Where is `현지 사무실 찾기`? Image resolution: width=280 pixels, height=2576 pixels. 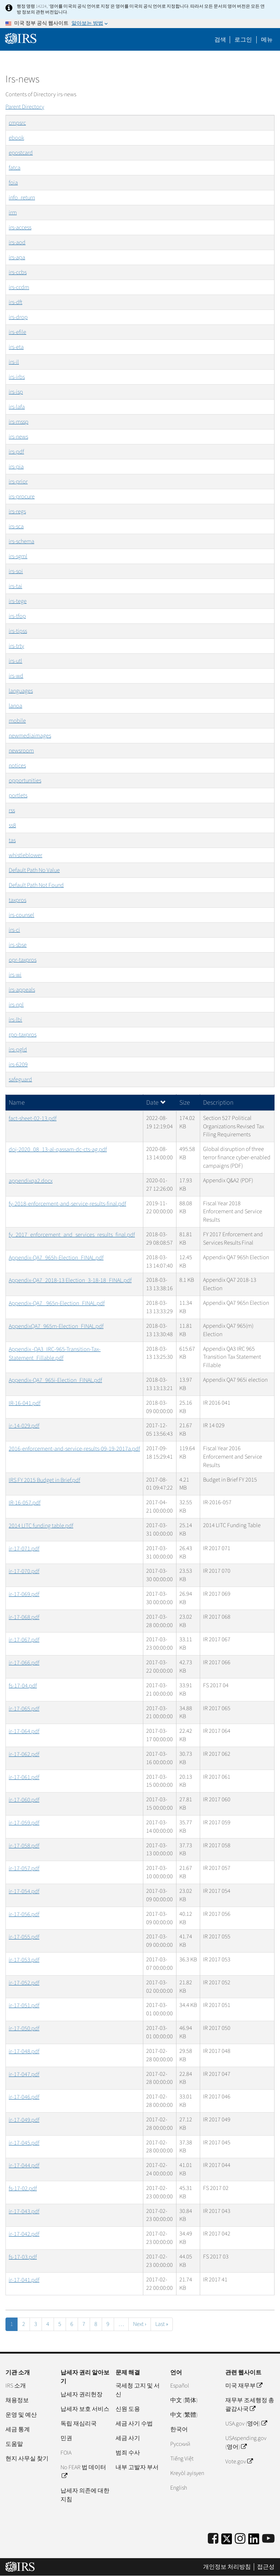 현지 사무실 찾기 is located at coordinates (26, 2459).